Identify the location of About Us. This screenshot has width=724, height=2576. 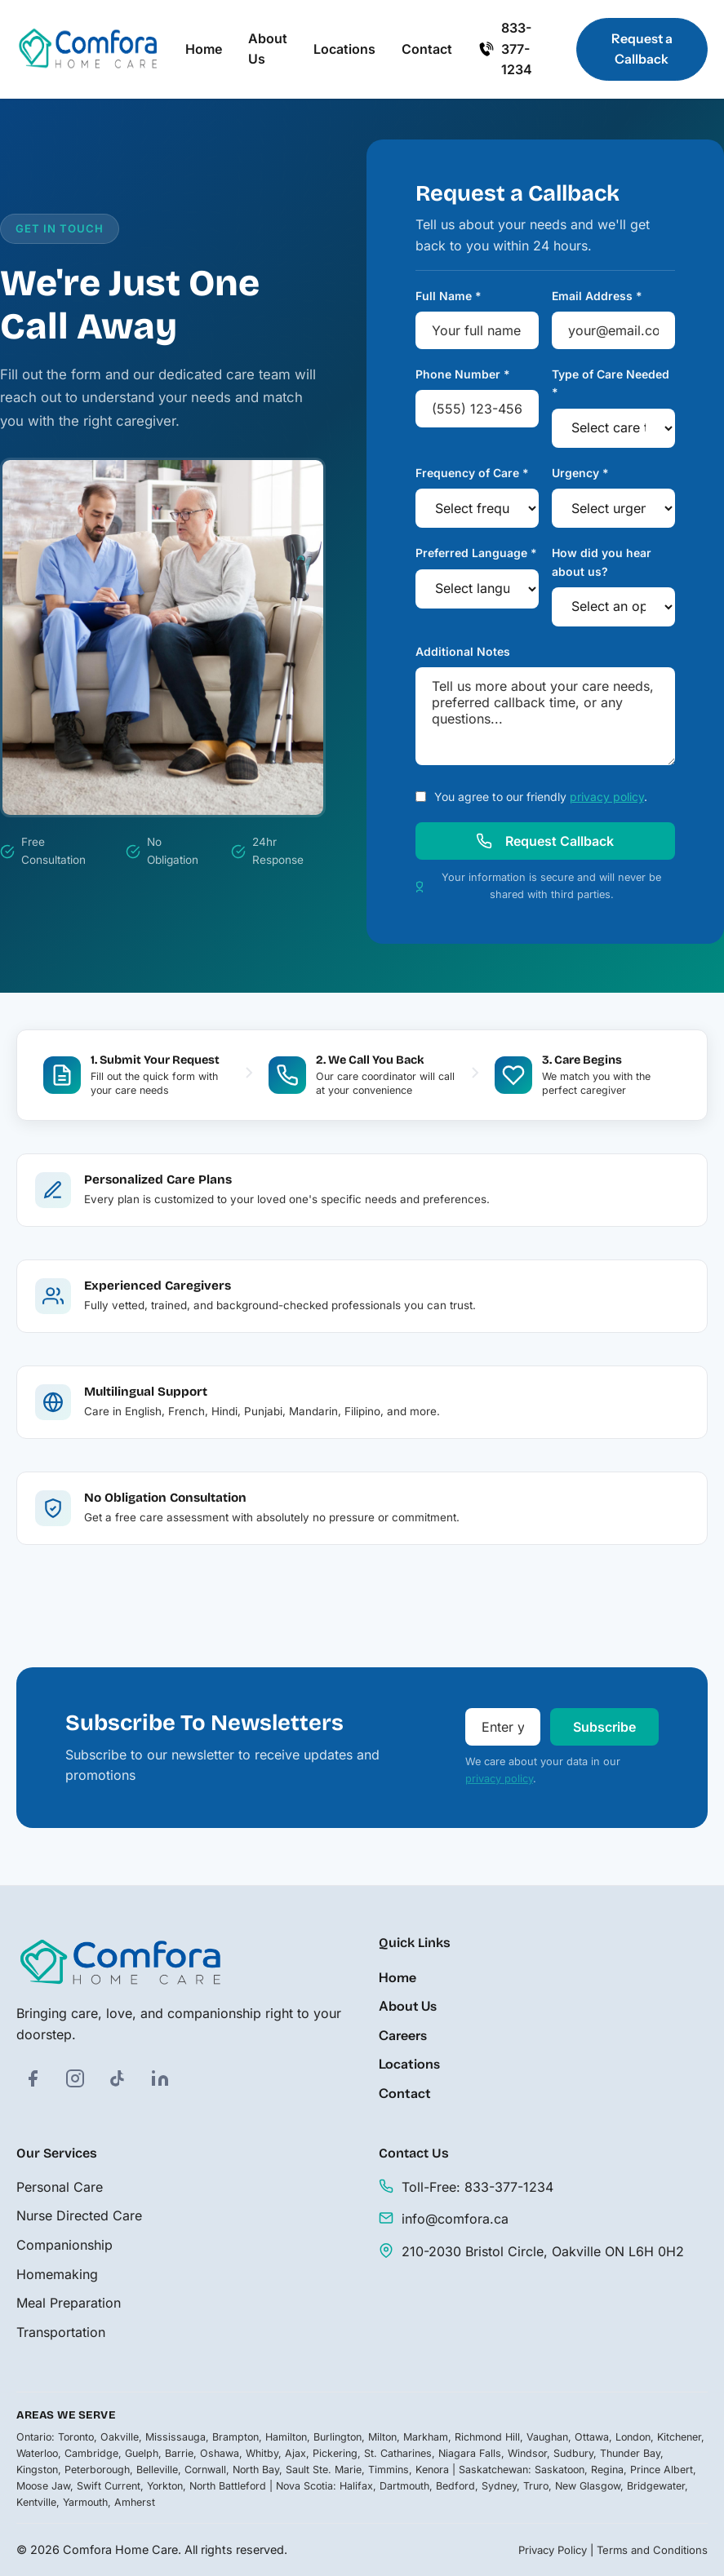
(408, 2006).